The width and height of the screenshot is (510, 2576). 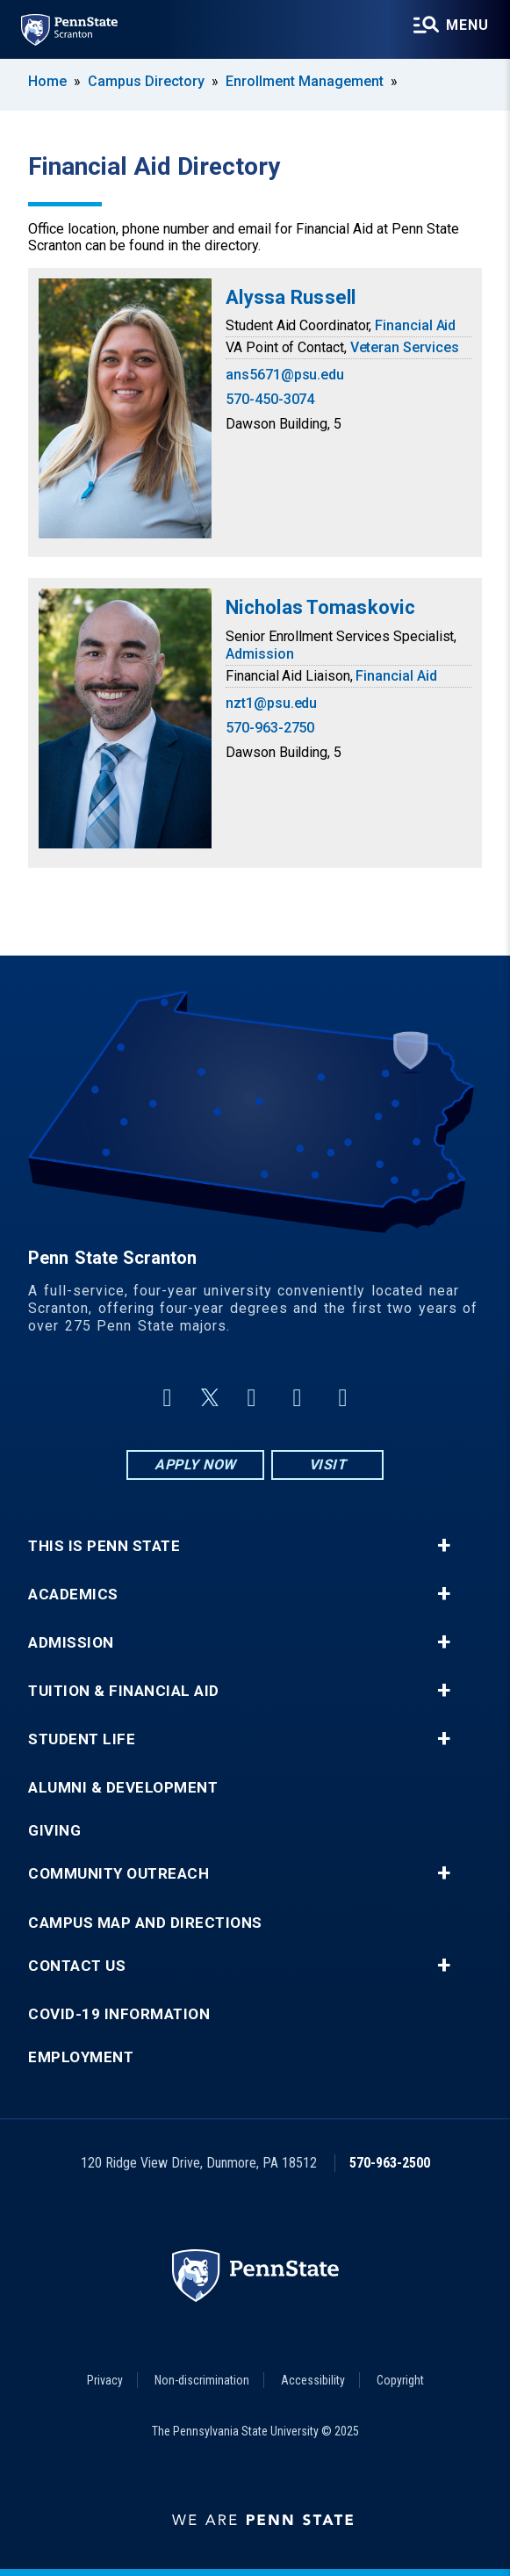 I want to click on Financial Aid, so click(x=415, y=325).